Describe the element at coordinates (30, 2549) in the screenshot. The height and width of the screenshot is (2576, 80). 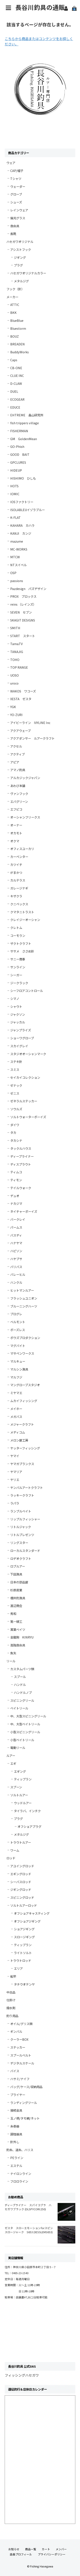
I see `商品一覧` at that location.